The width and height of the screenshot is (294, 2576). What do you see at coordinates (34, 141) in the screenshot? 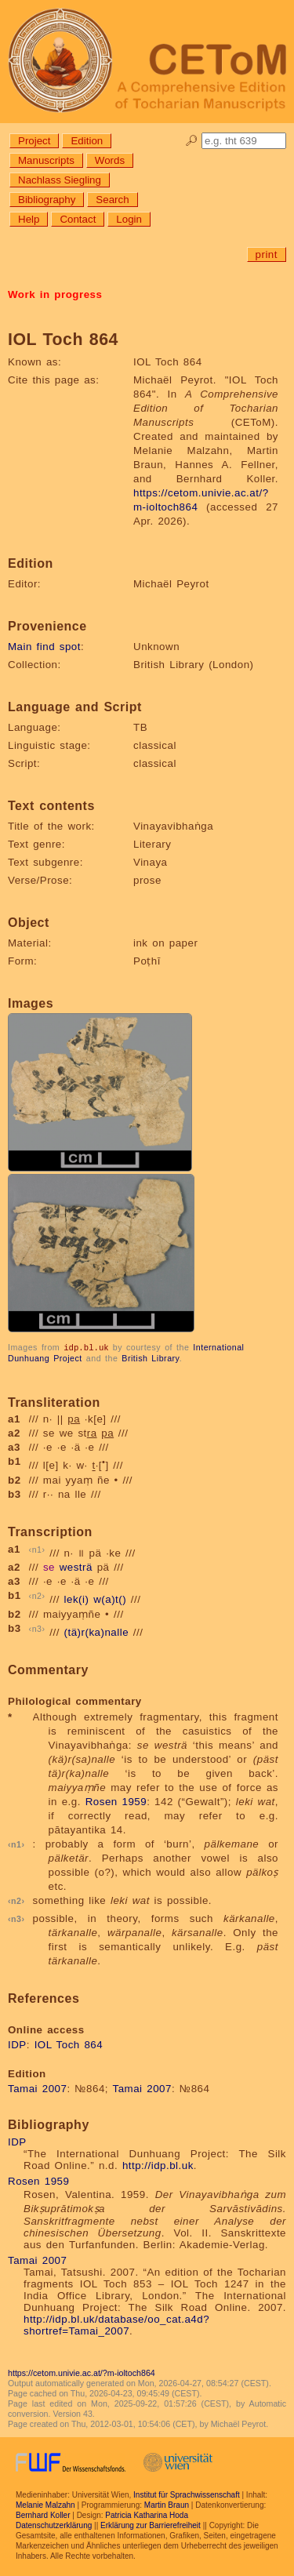
I see `Project` at bounding box center [34, 141].